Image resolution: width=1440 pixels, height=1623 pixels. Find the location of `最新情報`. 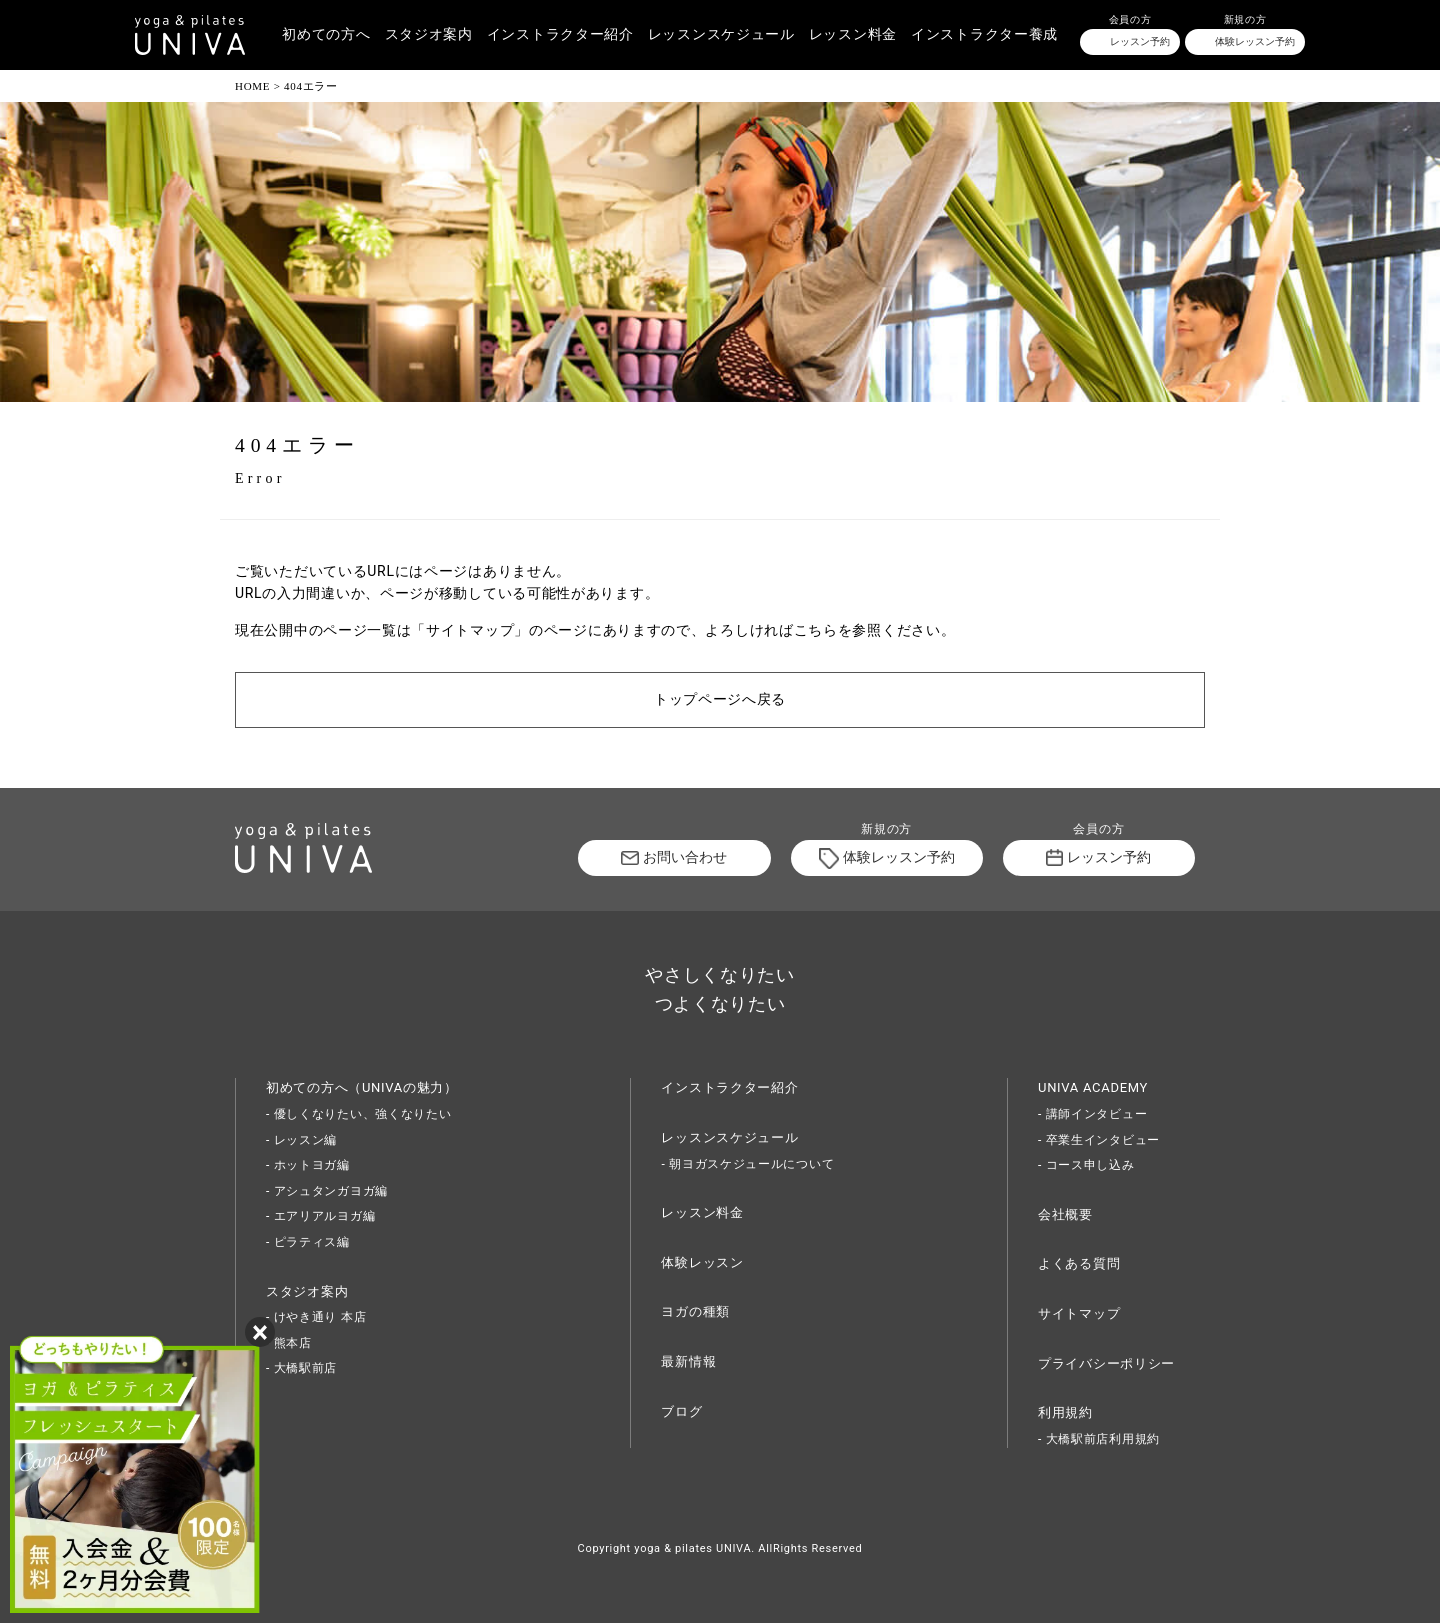

最新情報 is located at coordinates (688, 1361).